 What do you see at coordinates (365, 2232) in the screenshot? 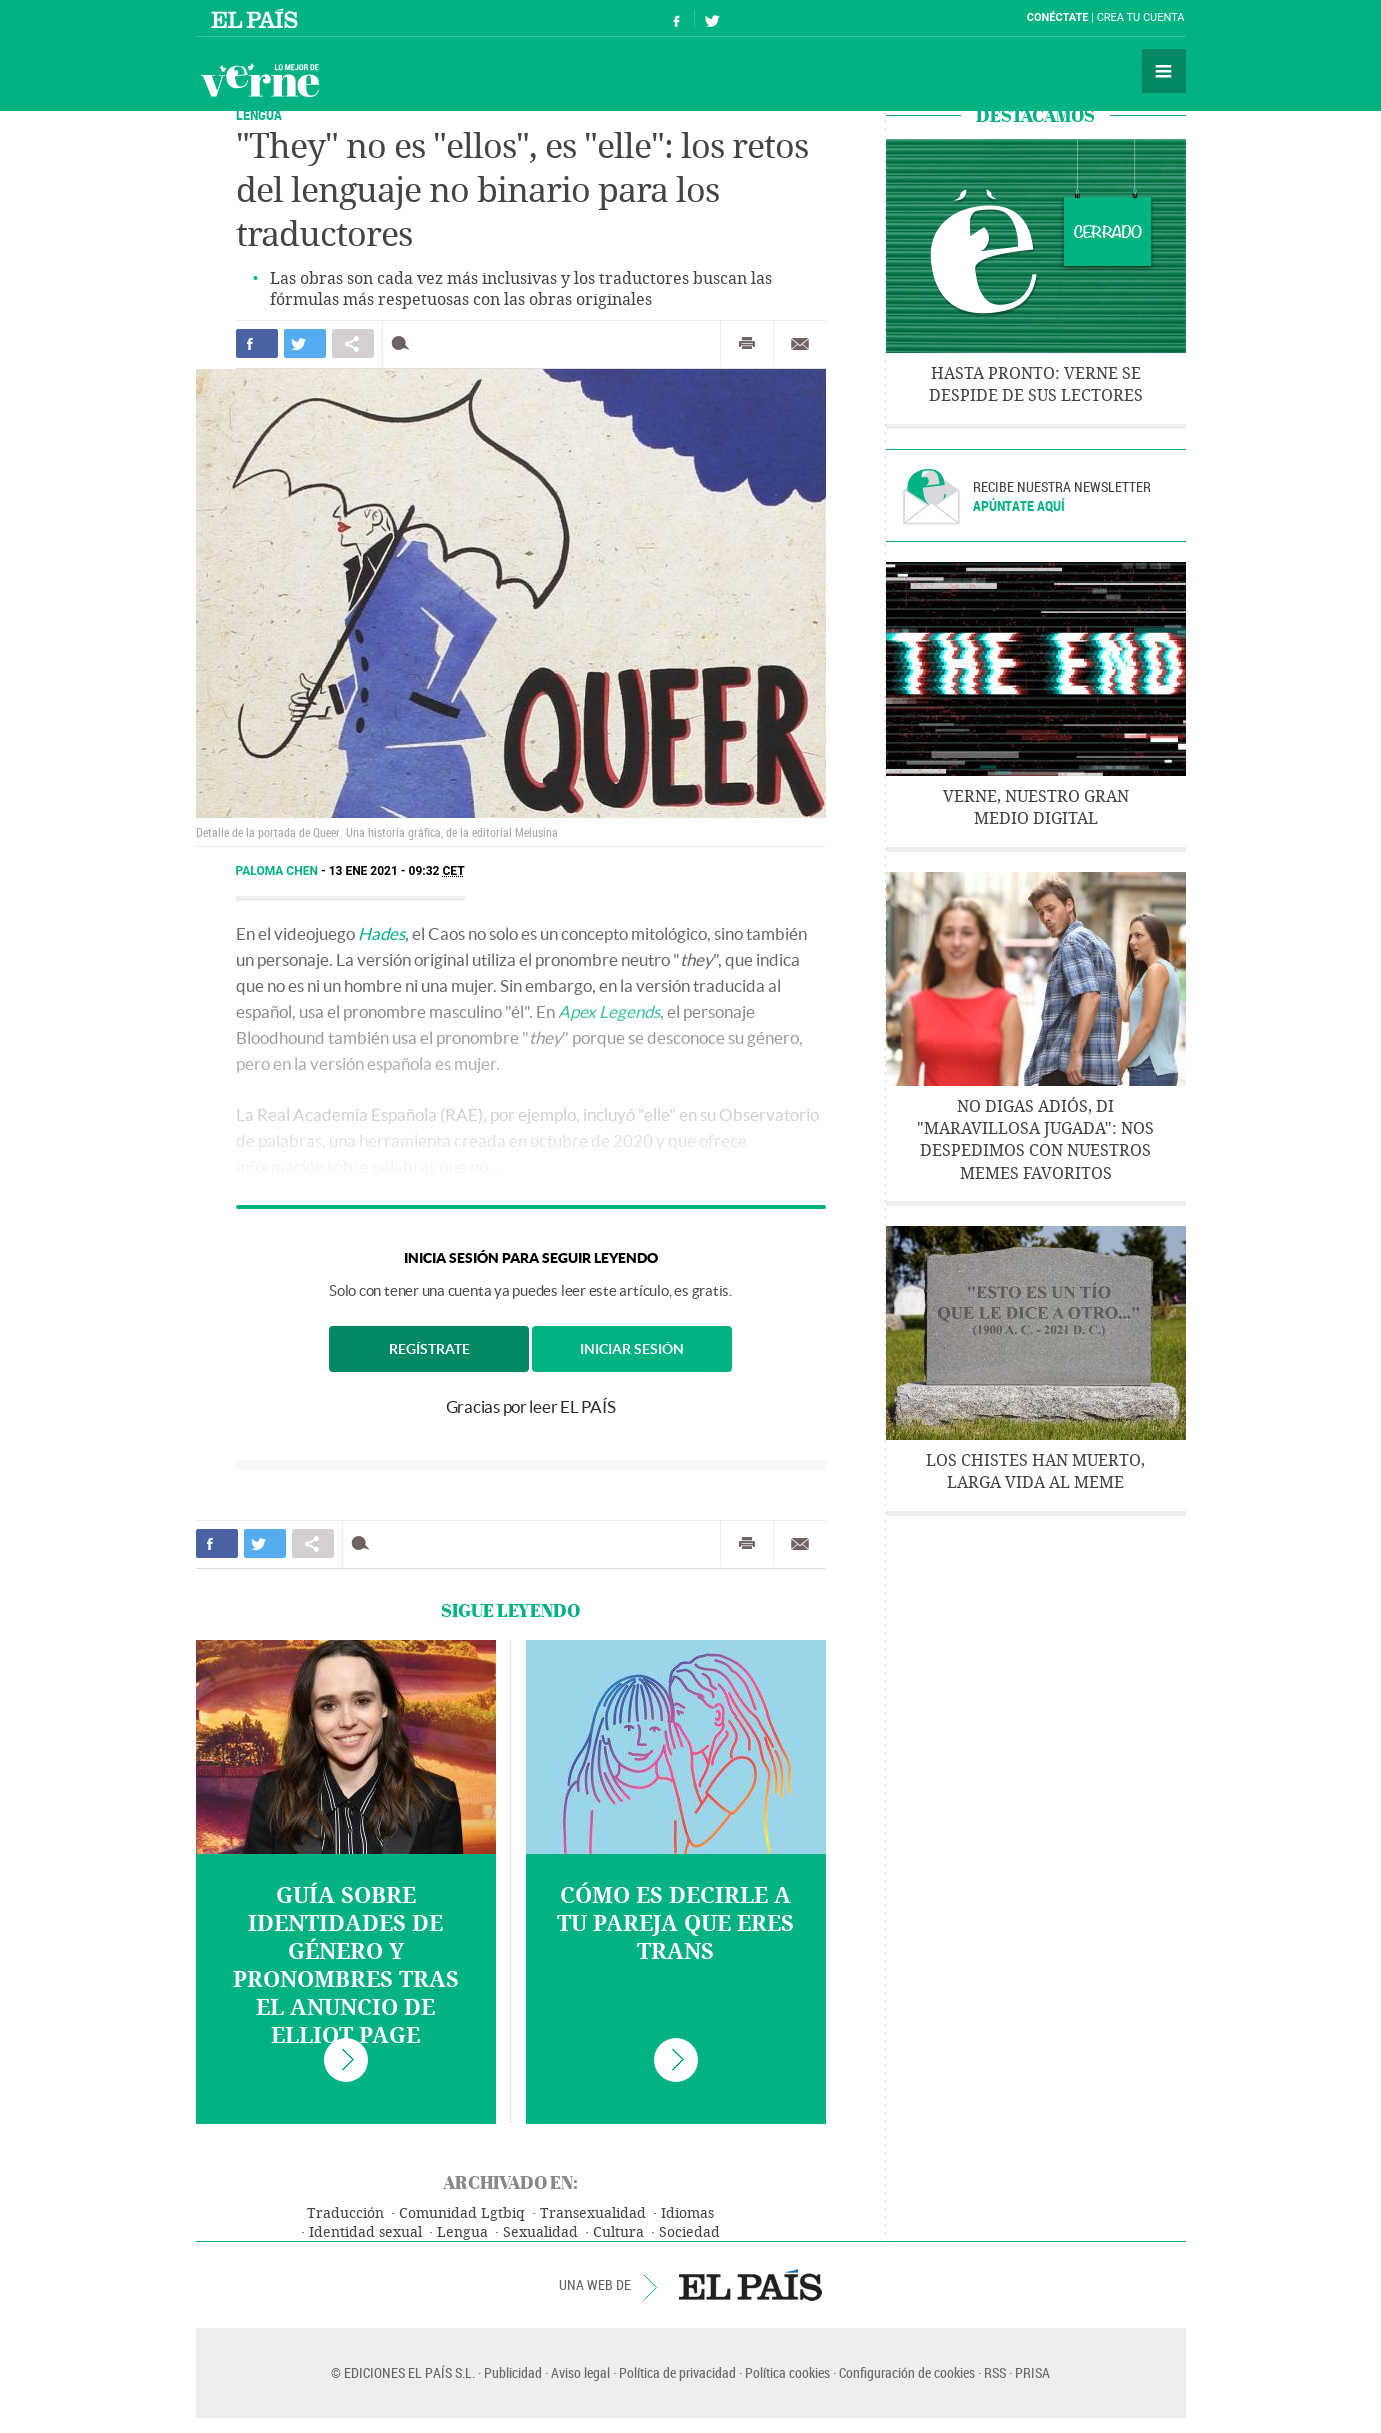
I see `Identidad sexual` at bounding box center [365, 2232].